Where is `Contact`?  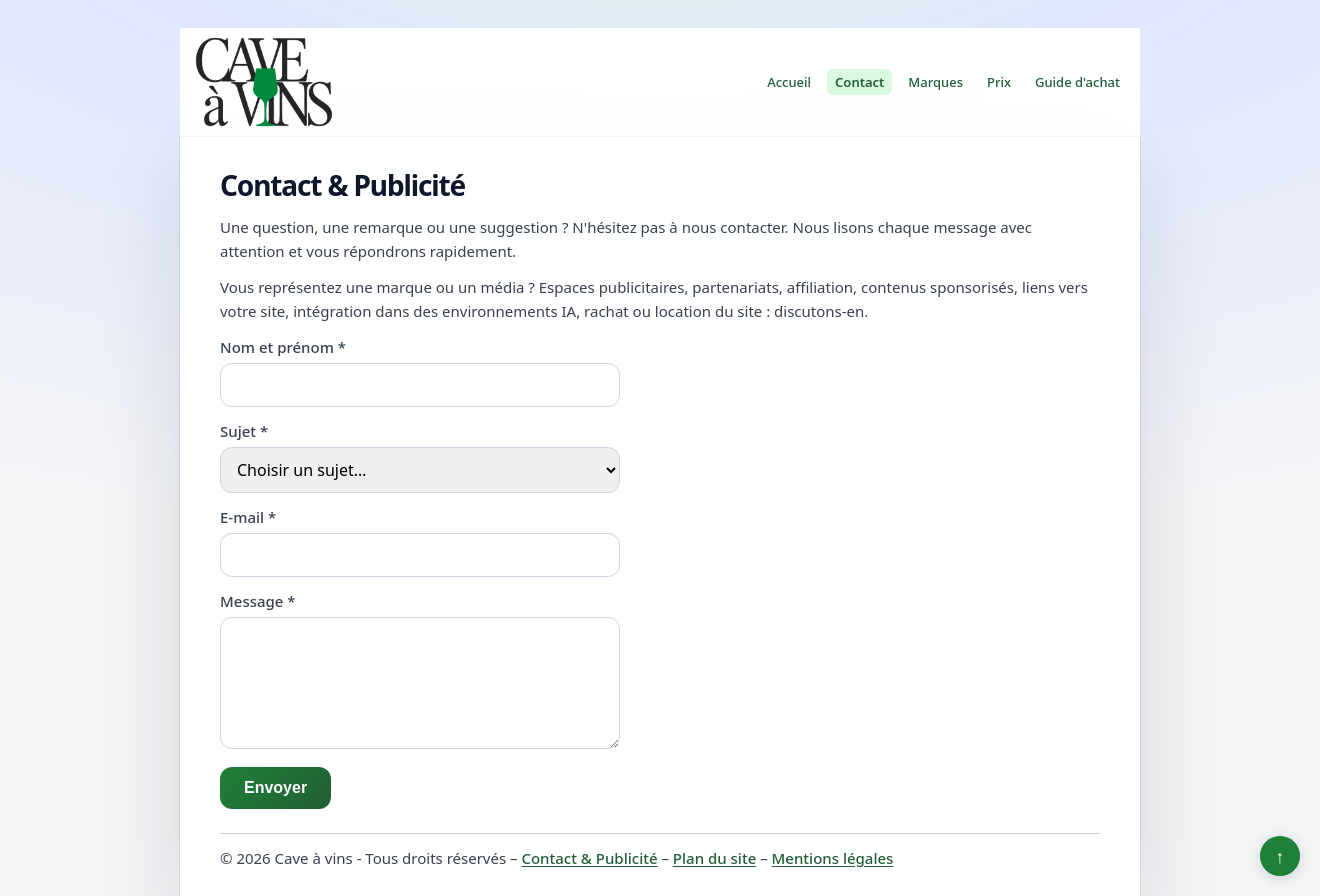
Contact is located at coordinates (859, 82).